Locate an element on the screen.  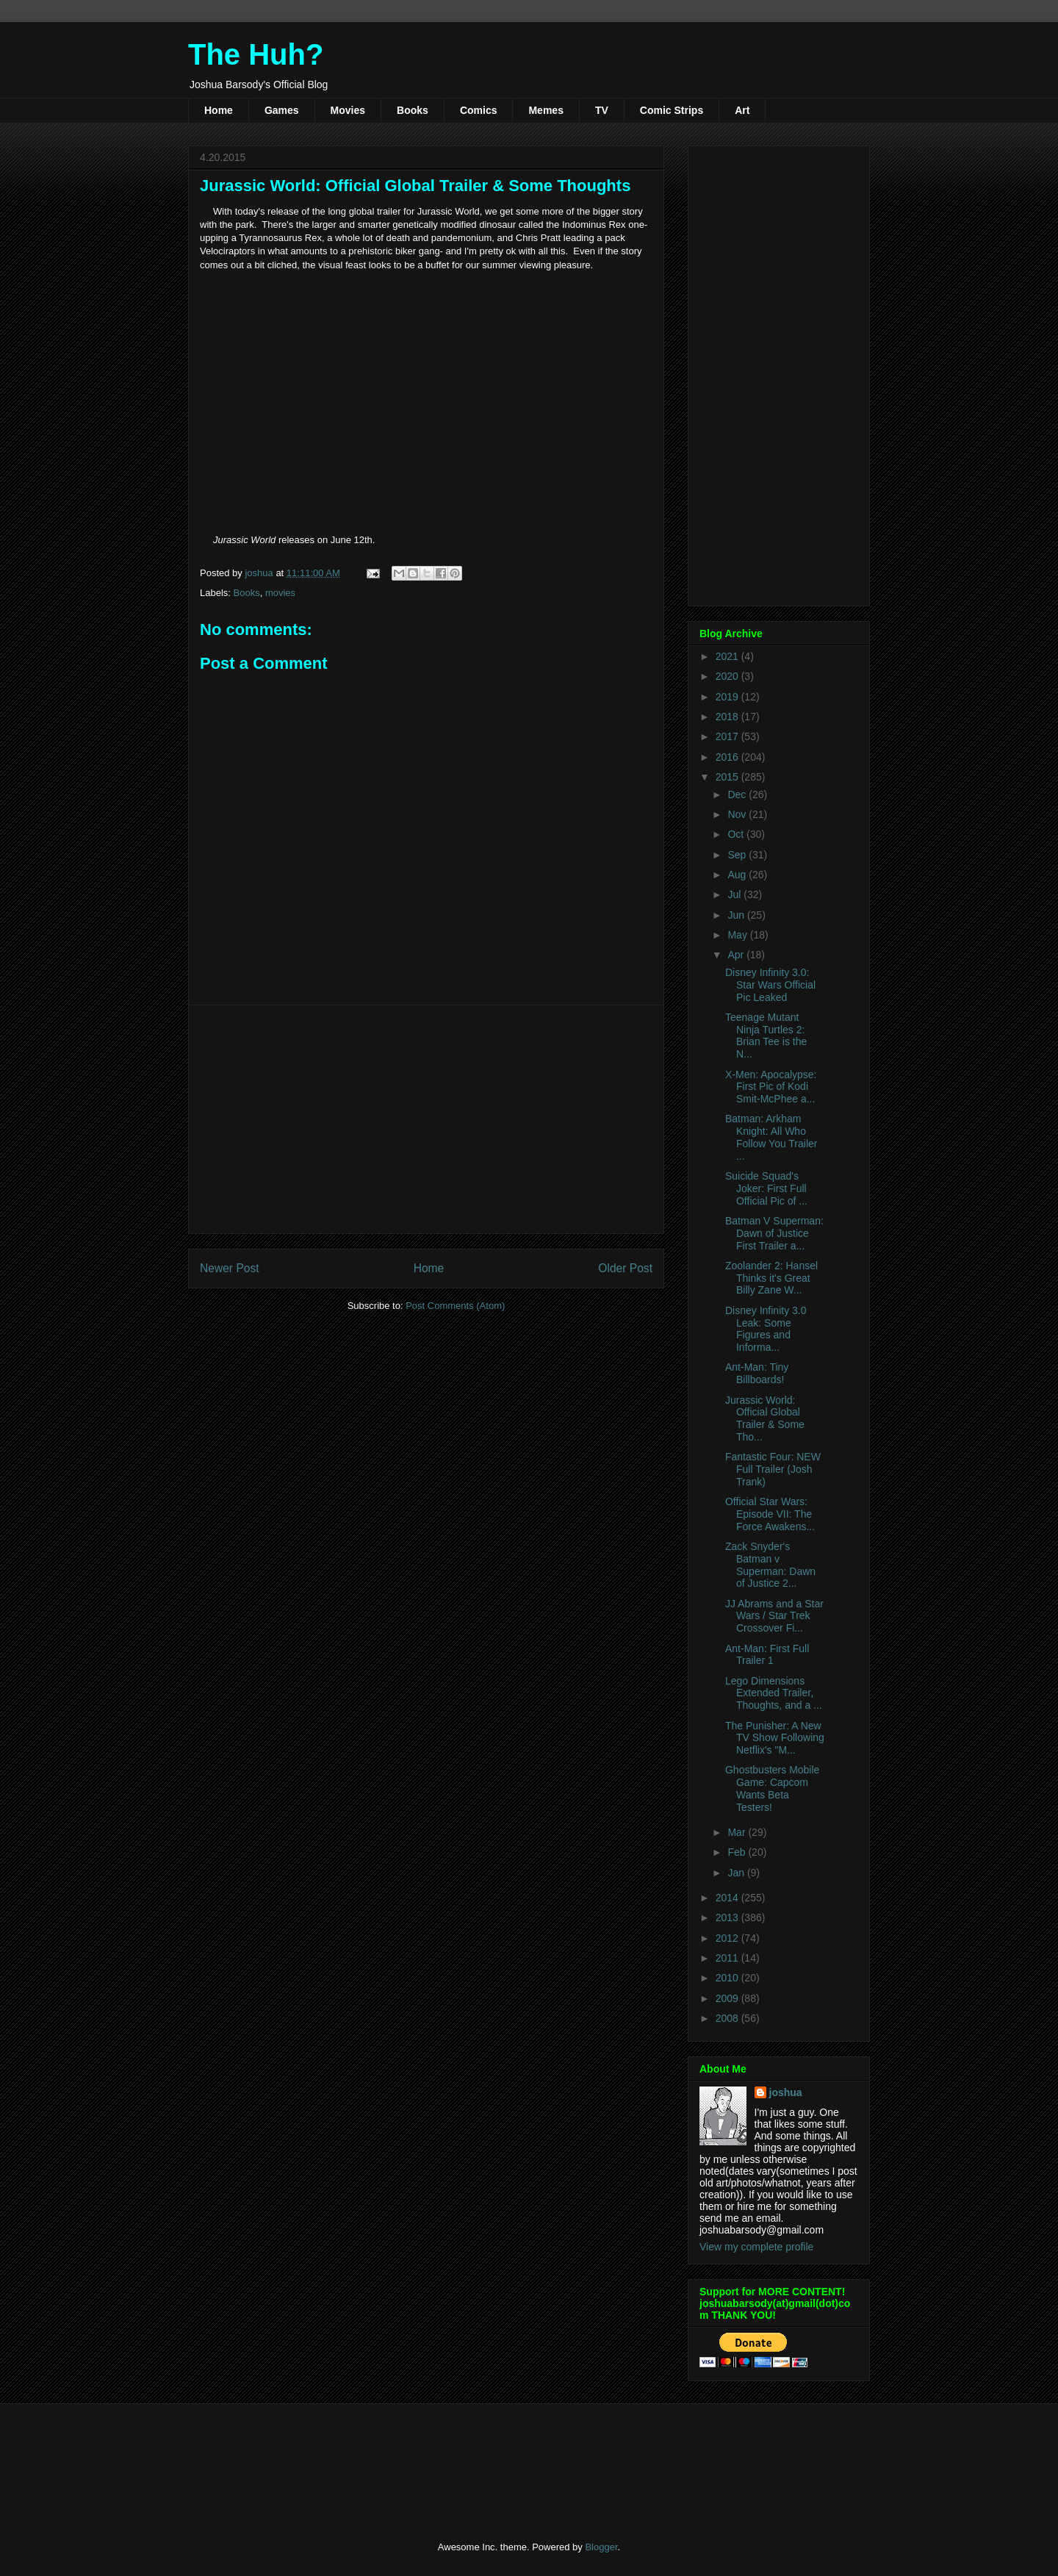
Newer Post is located at coordinates (229, 1268).